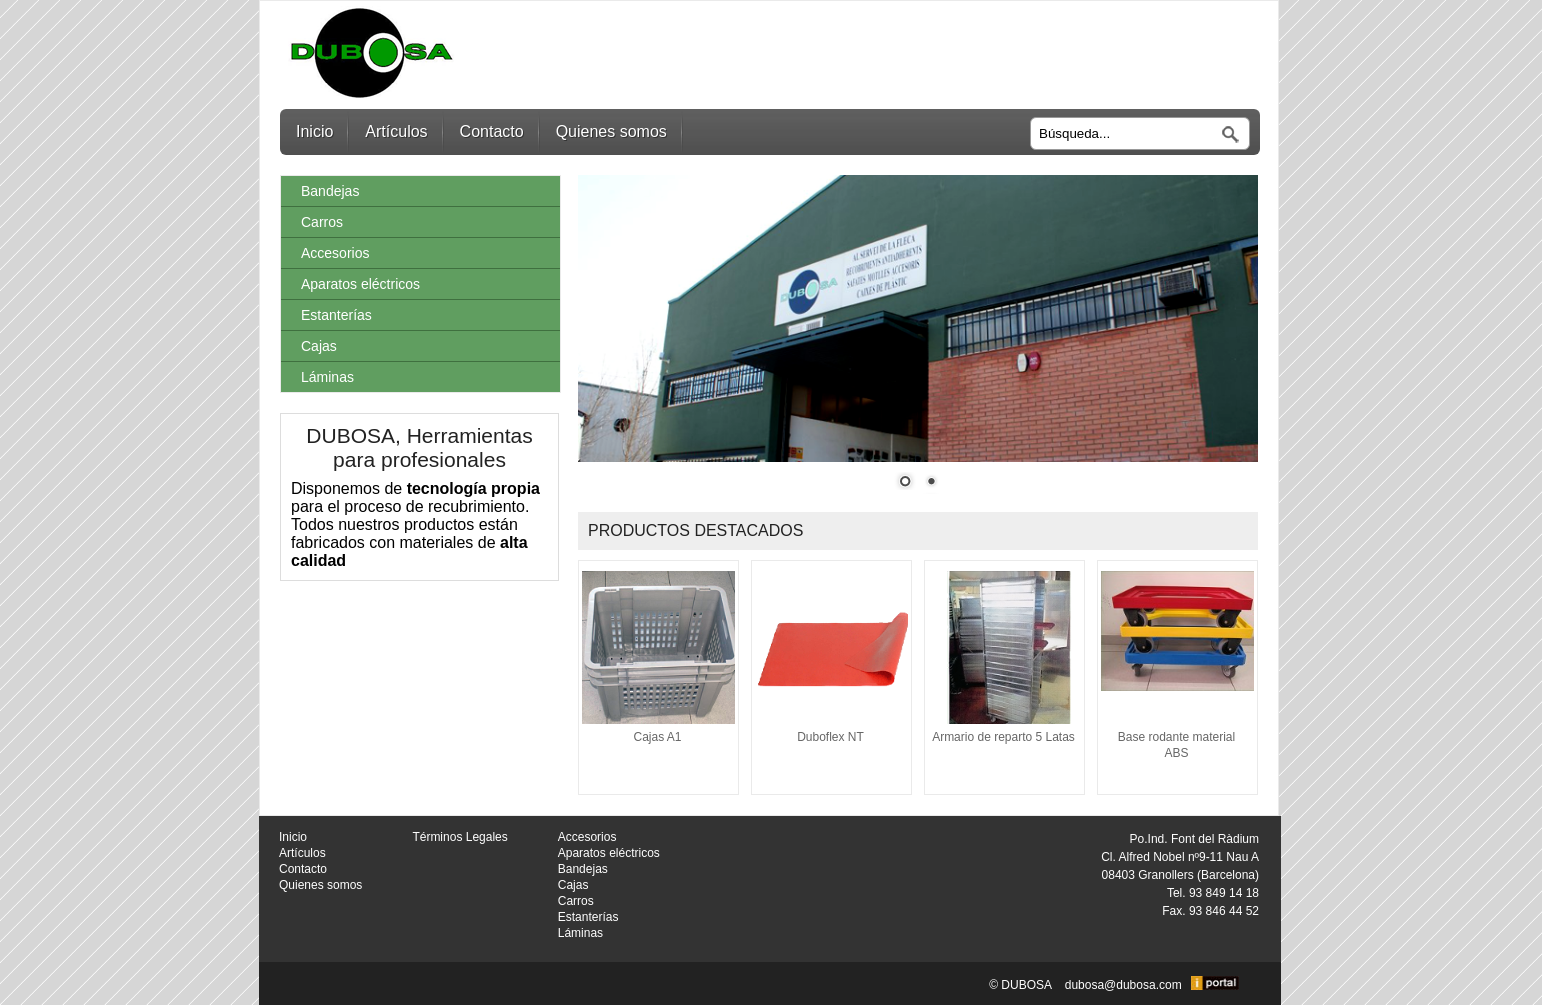 The width and height of the screenshot is (1542, 1005). What do you see at coordinates (327, 377) in the screenshot?
I see `Láminas` at bounding box center [327, 377].